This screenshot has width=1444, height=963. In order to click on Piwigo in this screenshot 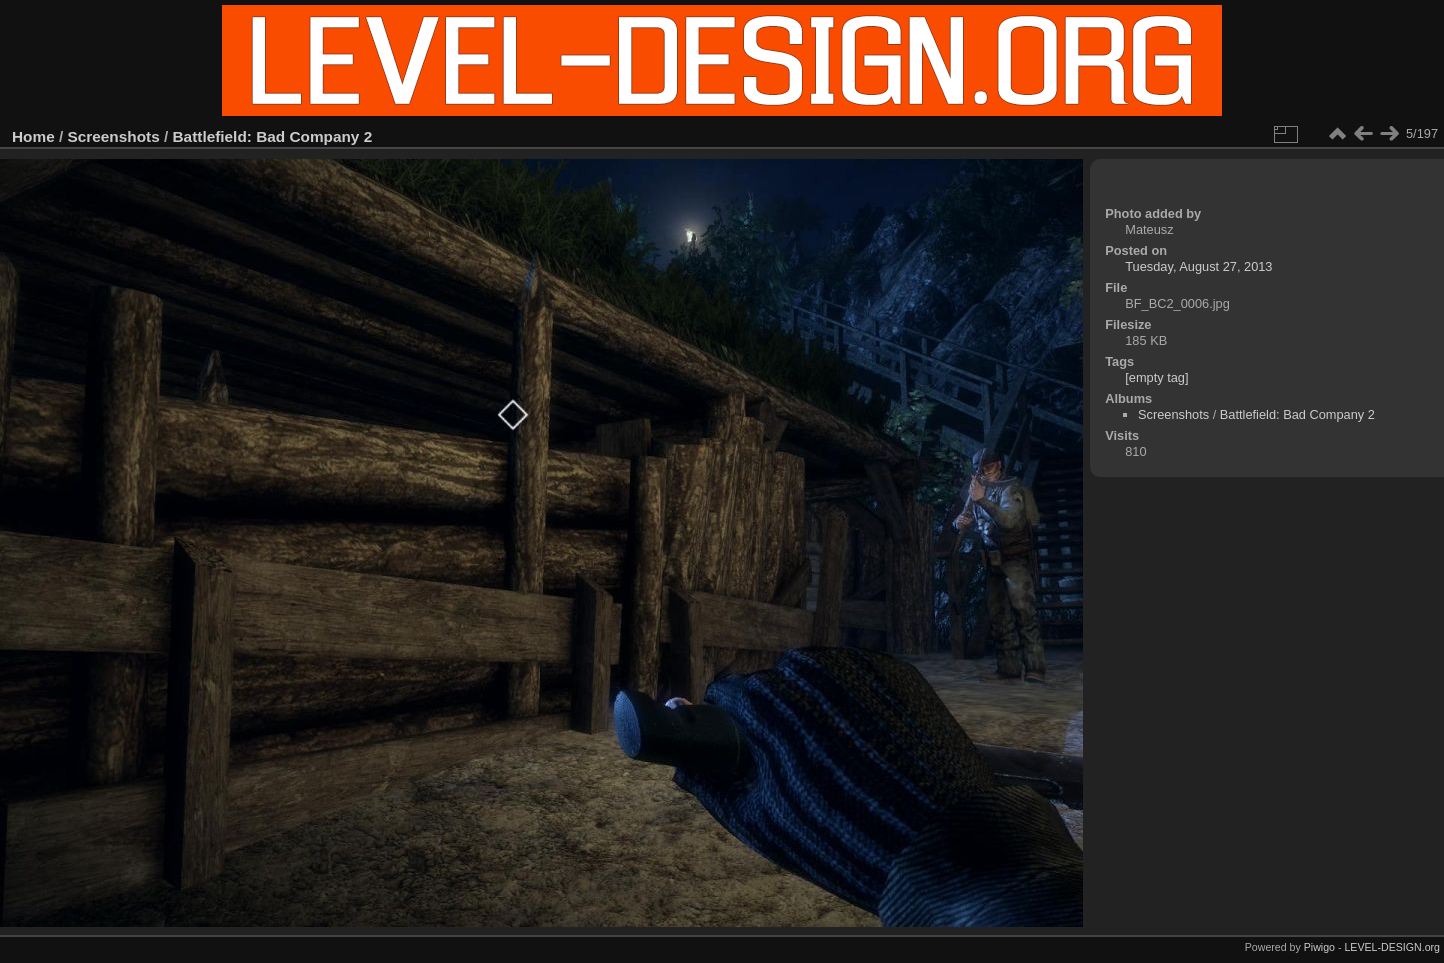, I will do `click(1319, 947)`.